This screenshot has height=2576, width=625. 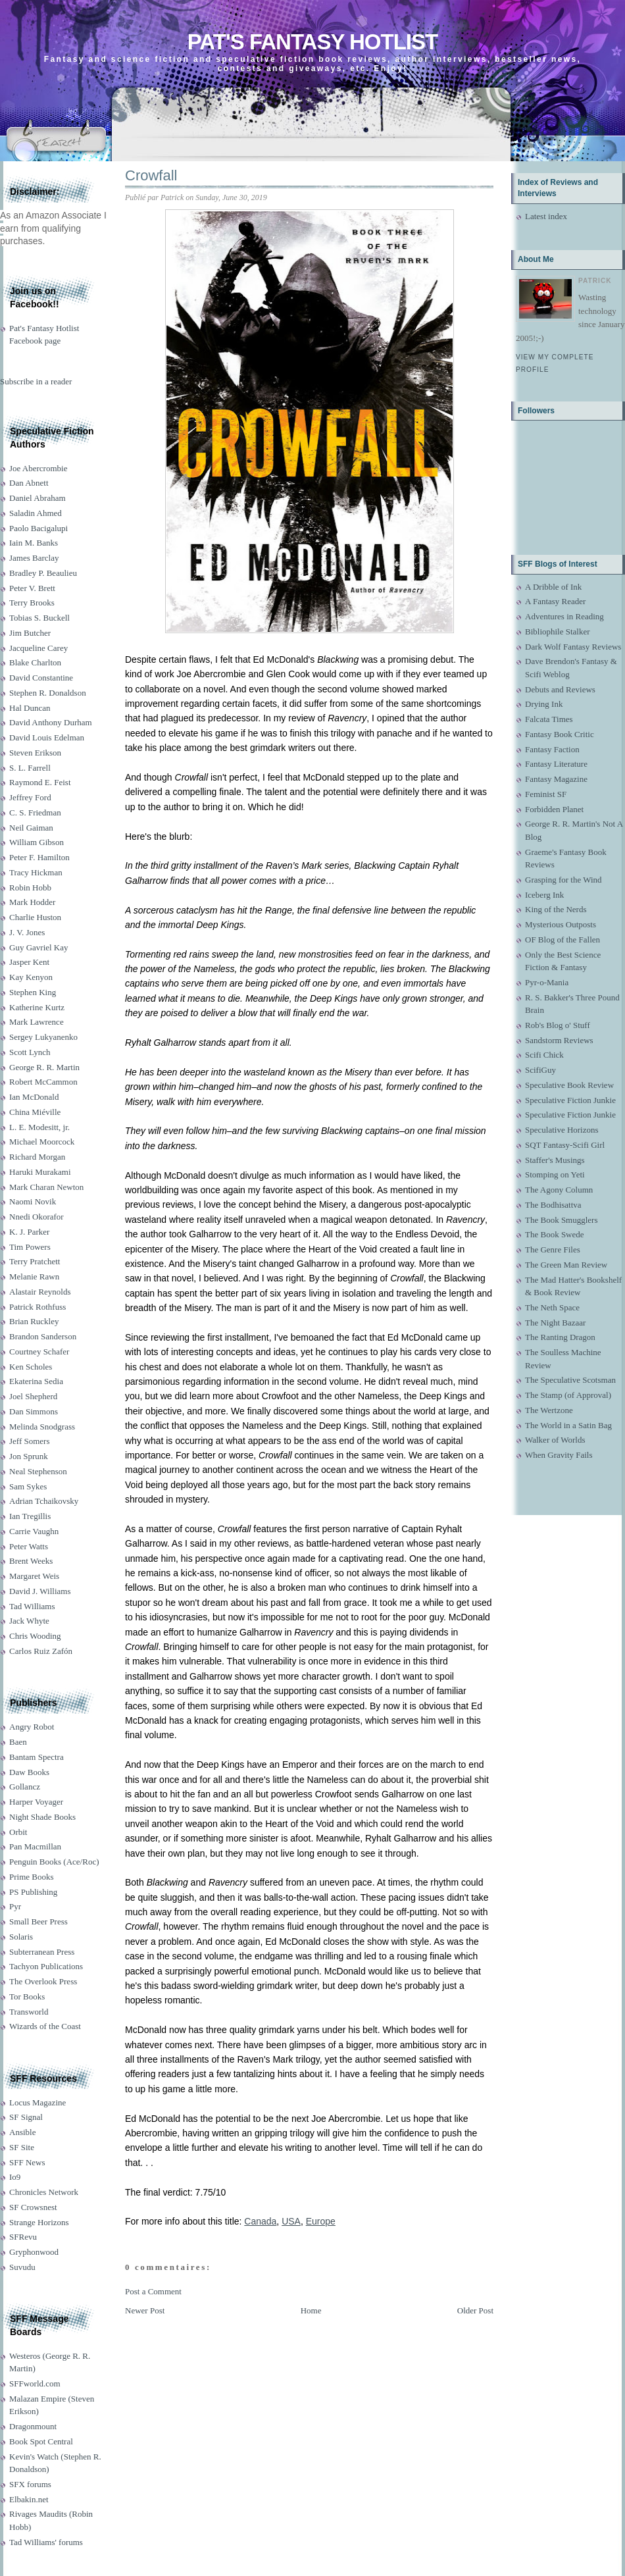 I want to click on Michael Moorcock, so click(x=41, y=1141).